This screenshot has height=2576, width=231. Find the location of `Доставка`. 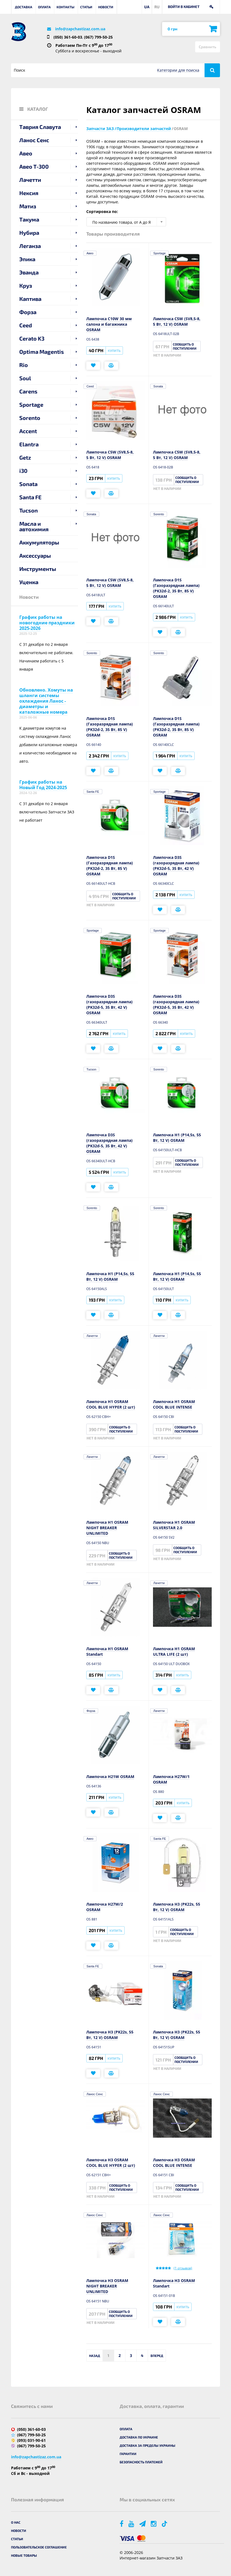

Доставка is located at coordinates (23, 7).